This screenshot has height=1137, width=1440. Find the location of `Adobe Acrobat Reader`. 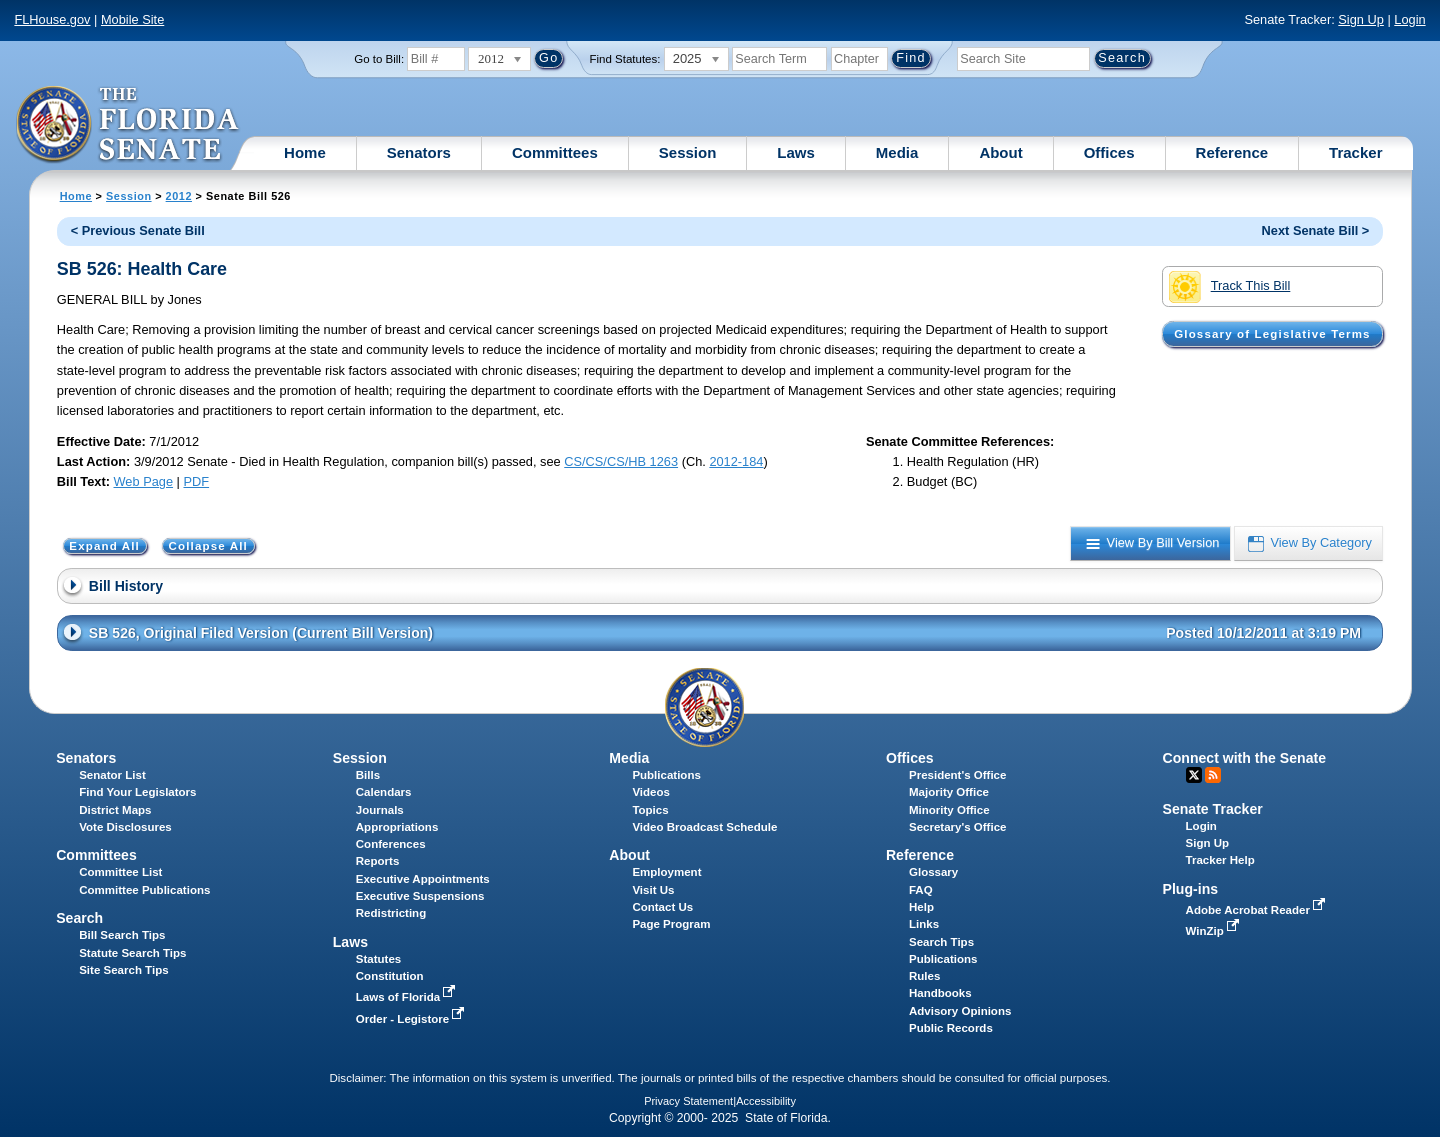

Adobe Acrobat Reader is located at coordinates (1258, 910).